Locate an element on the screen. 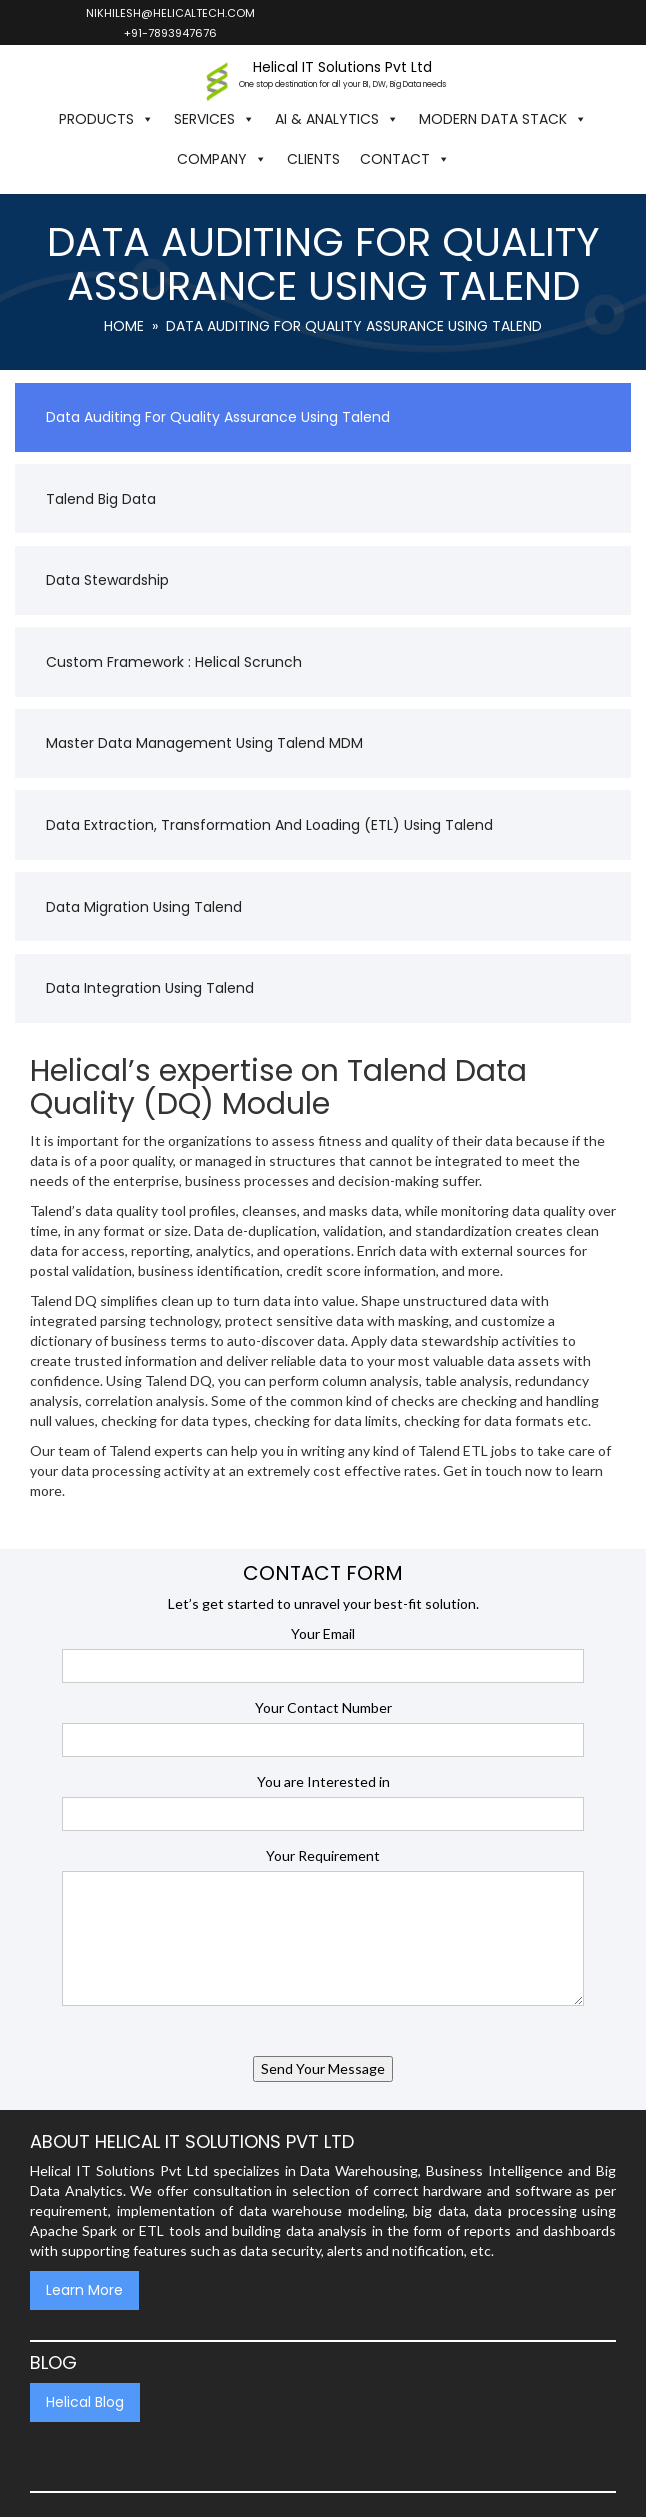 The image size is (646, 2517). Your Contact Number is located at coordinates (323, 1707).